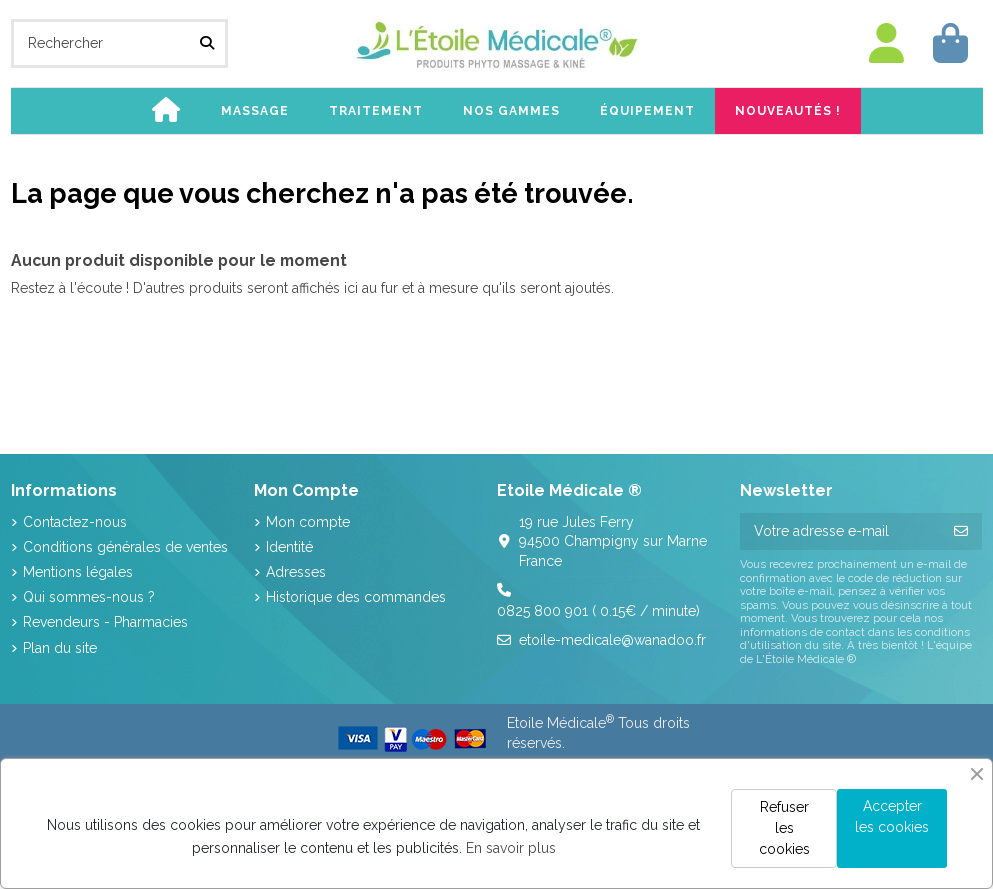  What do you see at coordinates (356, 597) in the screenshot?
I see `Historique des commandes` at bounding box center [356, 597].